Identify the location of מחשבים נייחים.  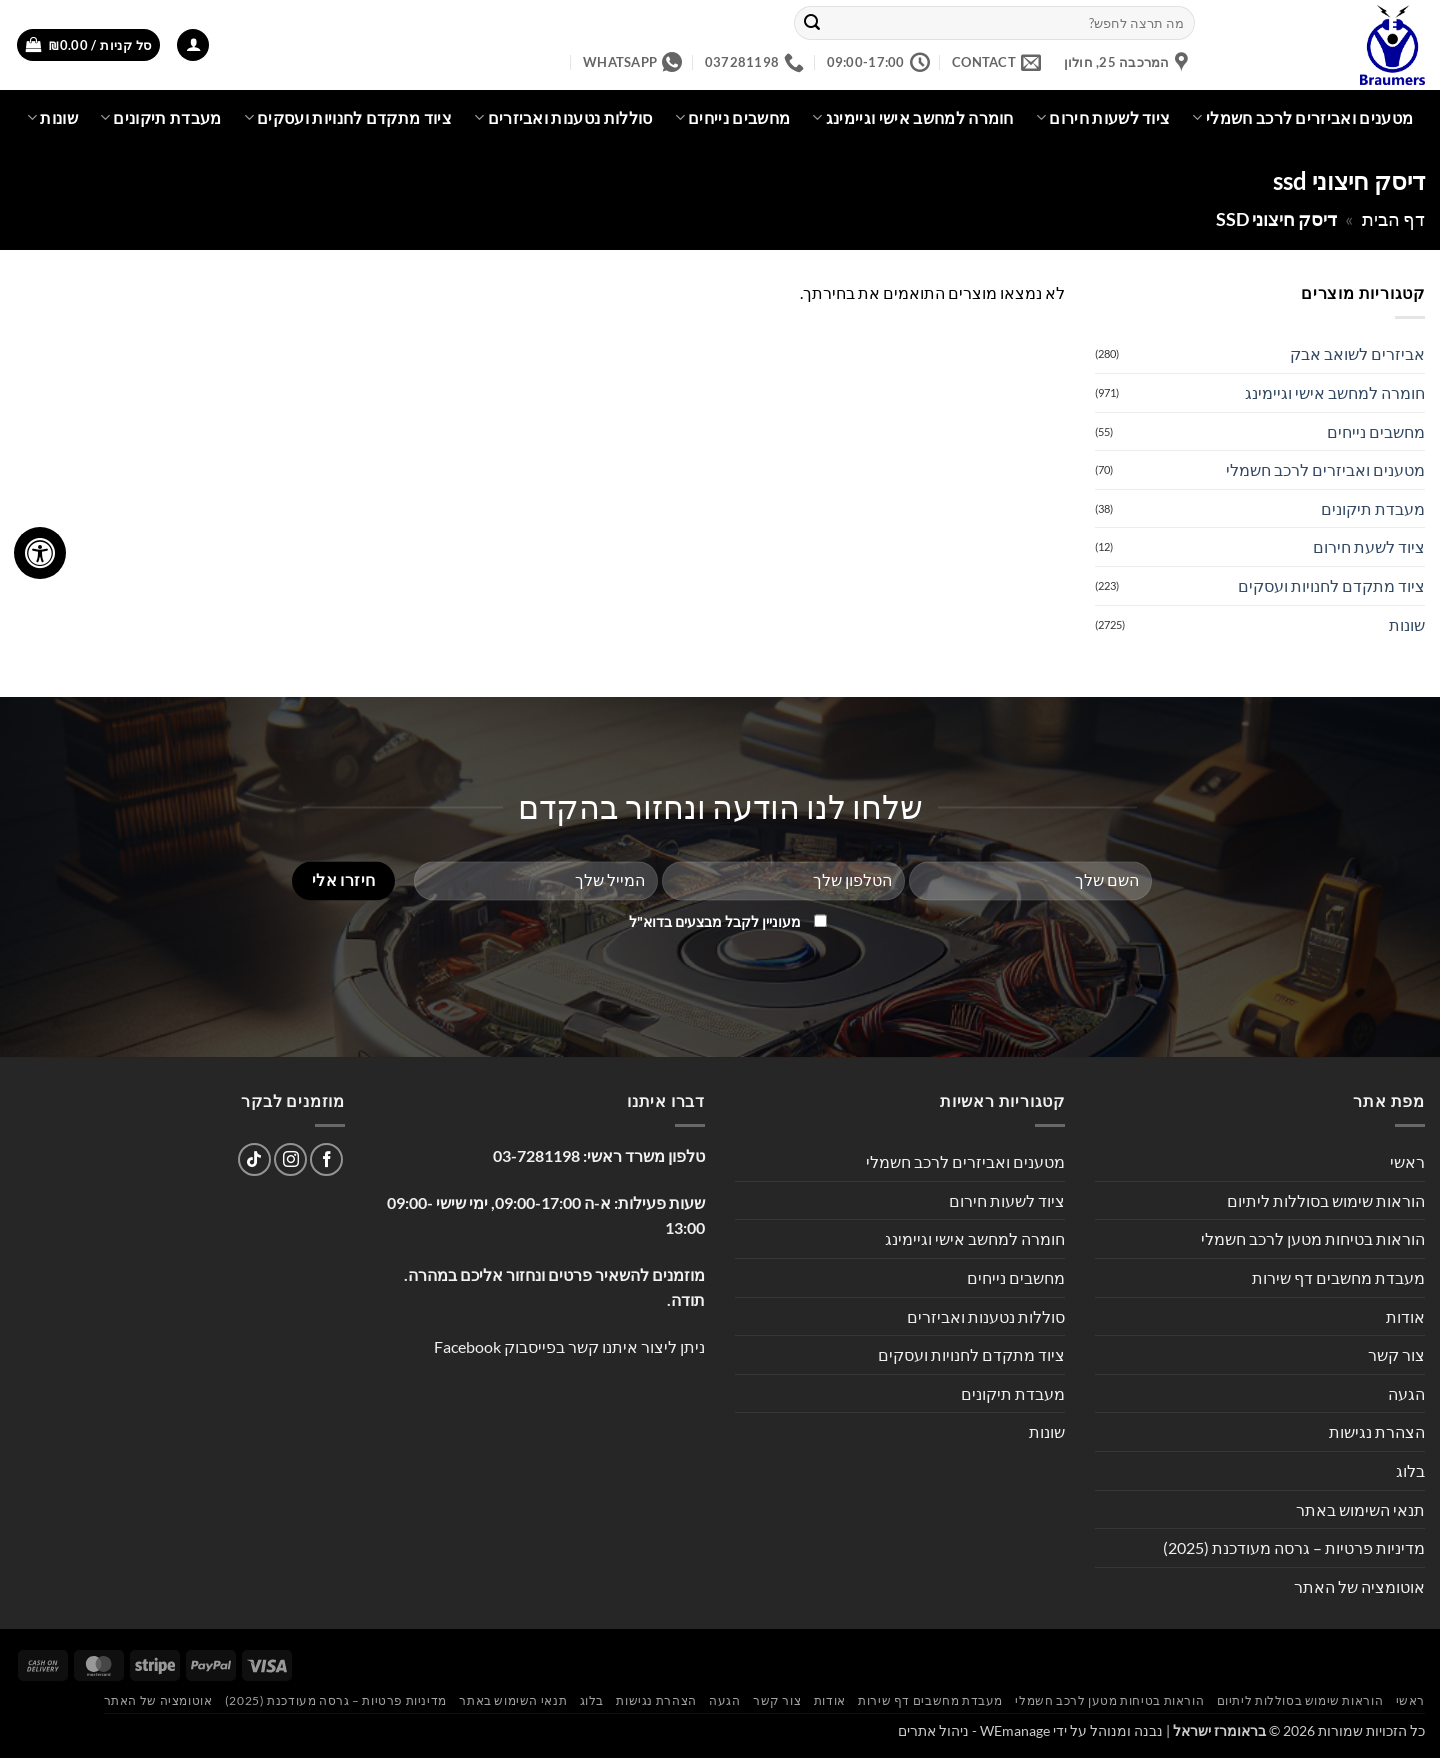
(733, 118).